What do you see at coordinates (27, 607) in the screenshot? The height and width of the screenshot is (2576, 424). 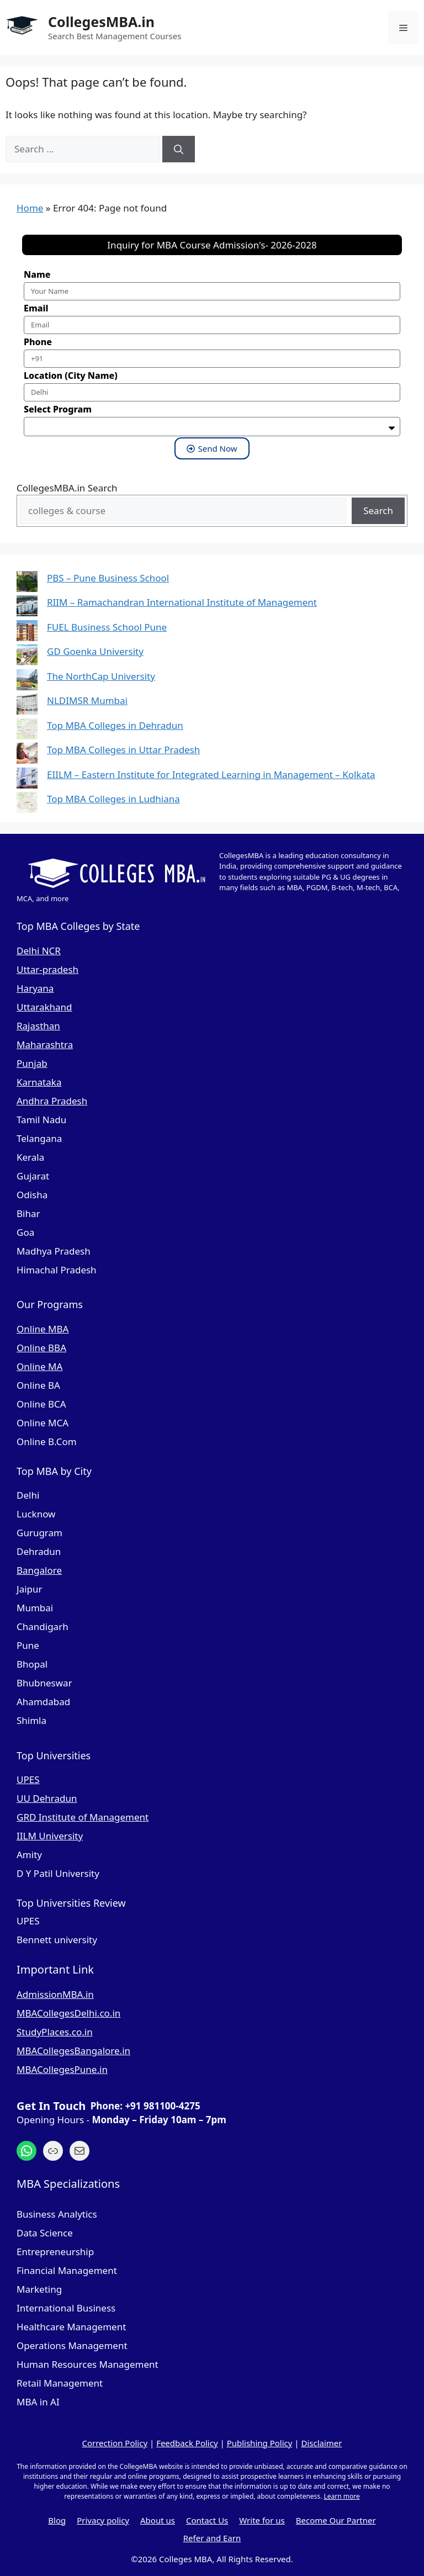 I see `[RIIM – Ramachandran International Institute of Management]` at bounding box center [27, 607].